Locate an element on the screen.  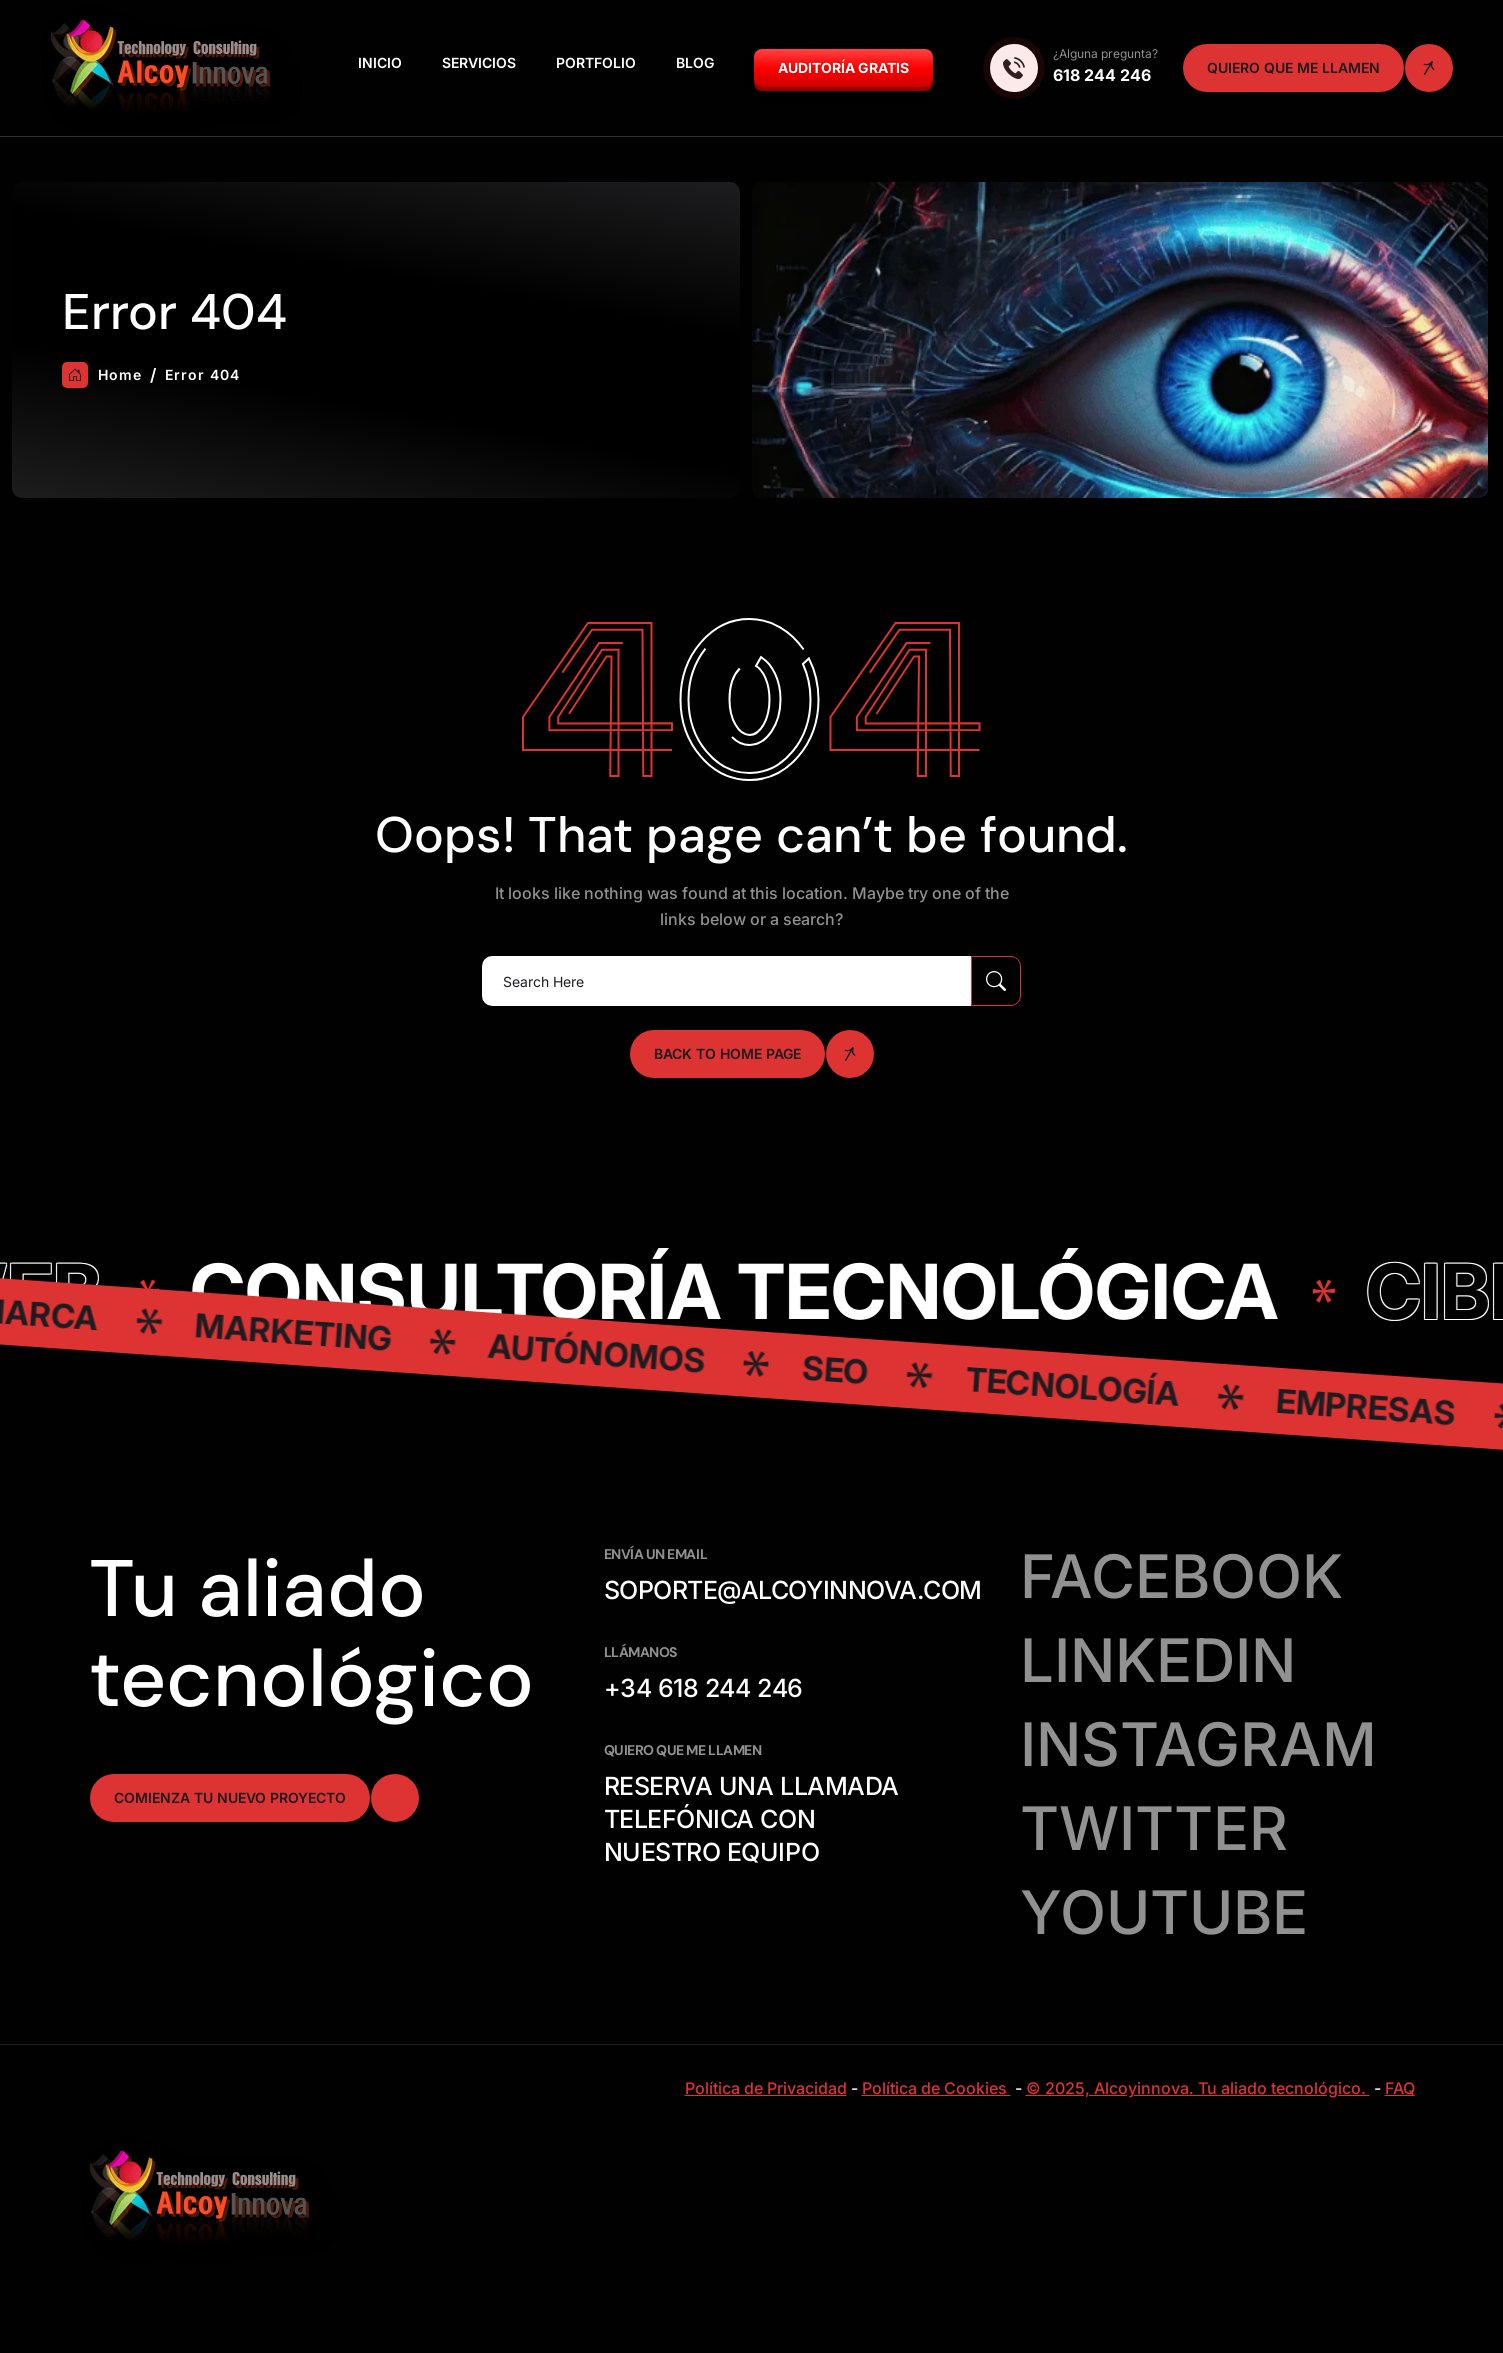
Política de Privacidad is located at coordinates (766, 2088).